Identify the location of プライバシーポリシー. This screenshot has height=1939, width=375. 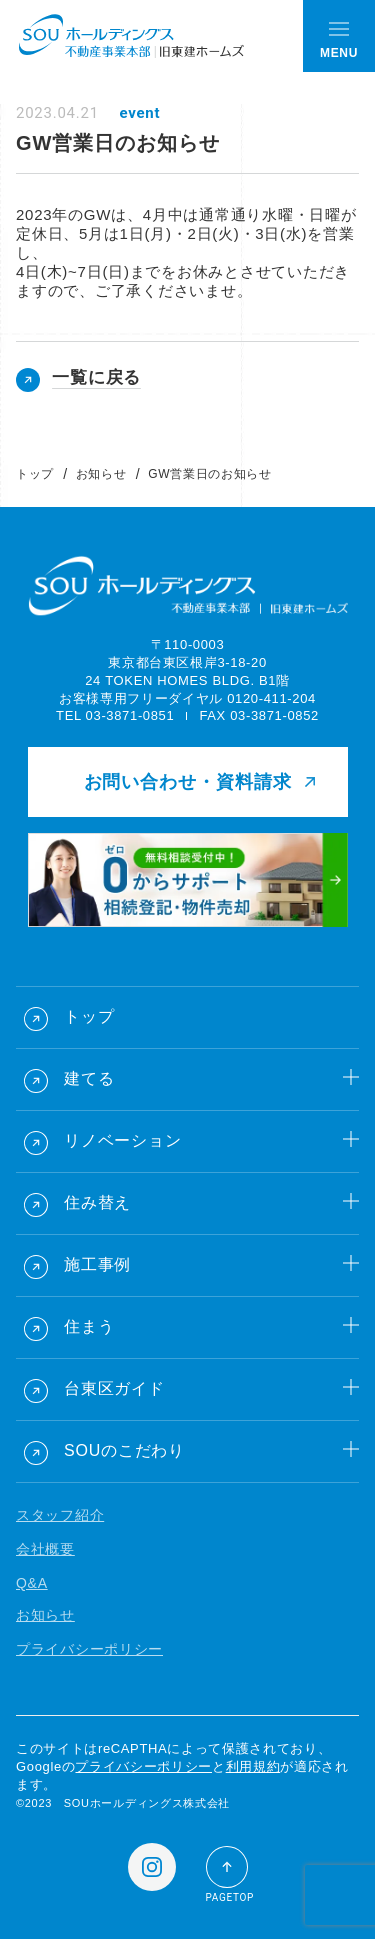
(89, 1649).